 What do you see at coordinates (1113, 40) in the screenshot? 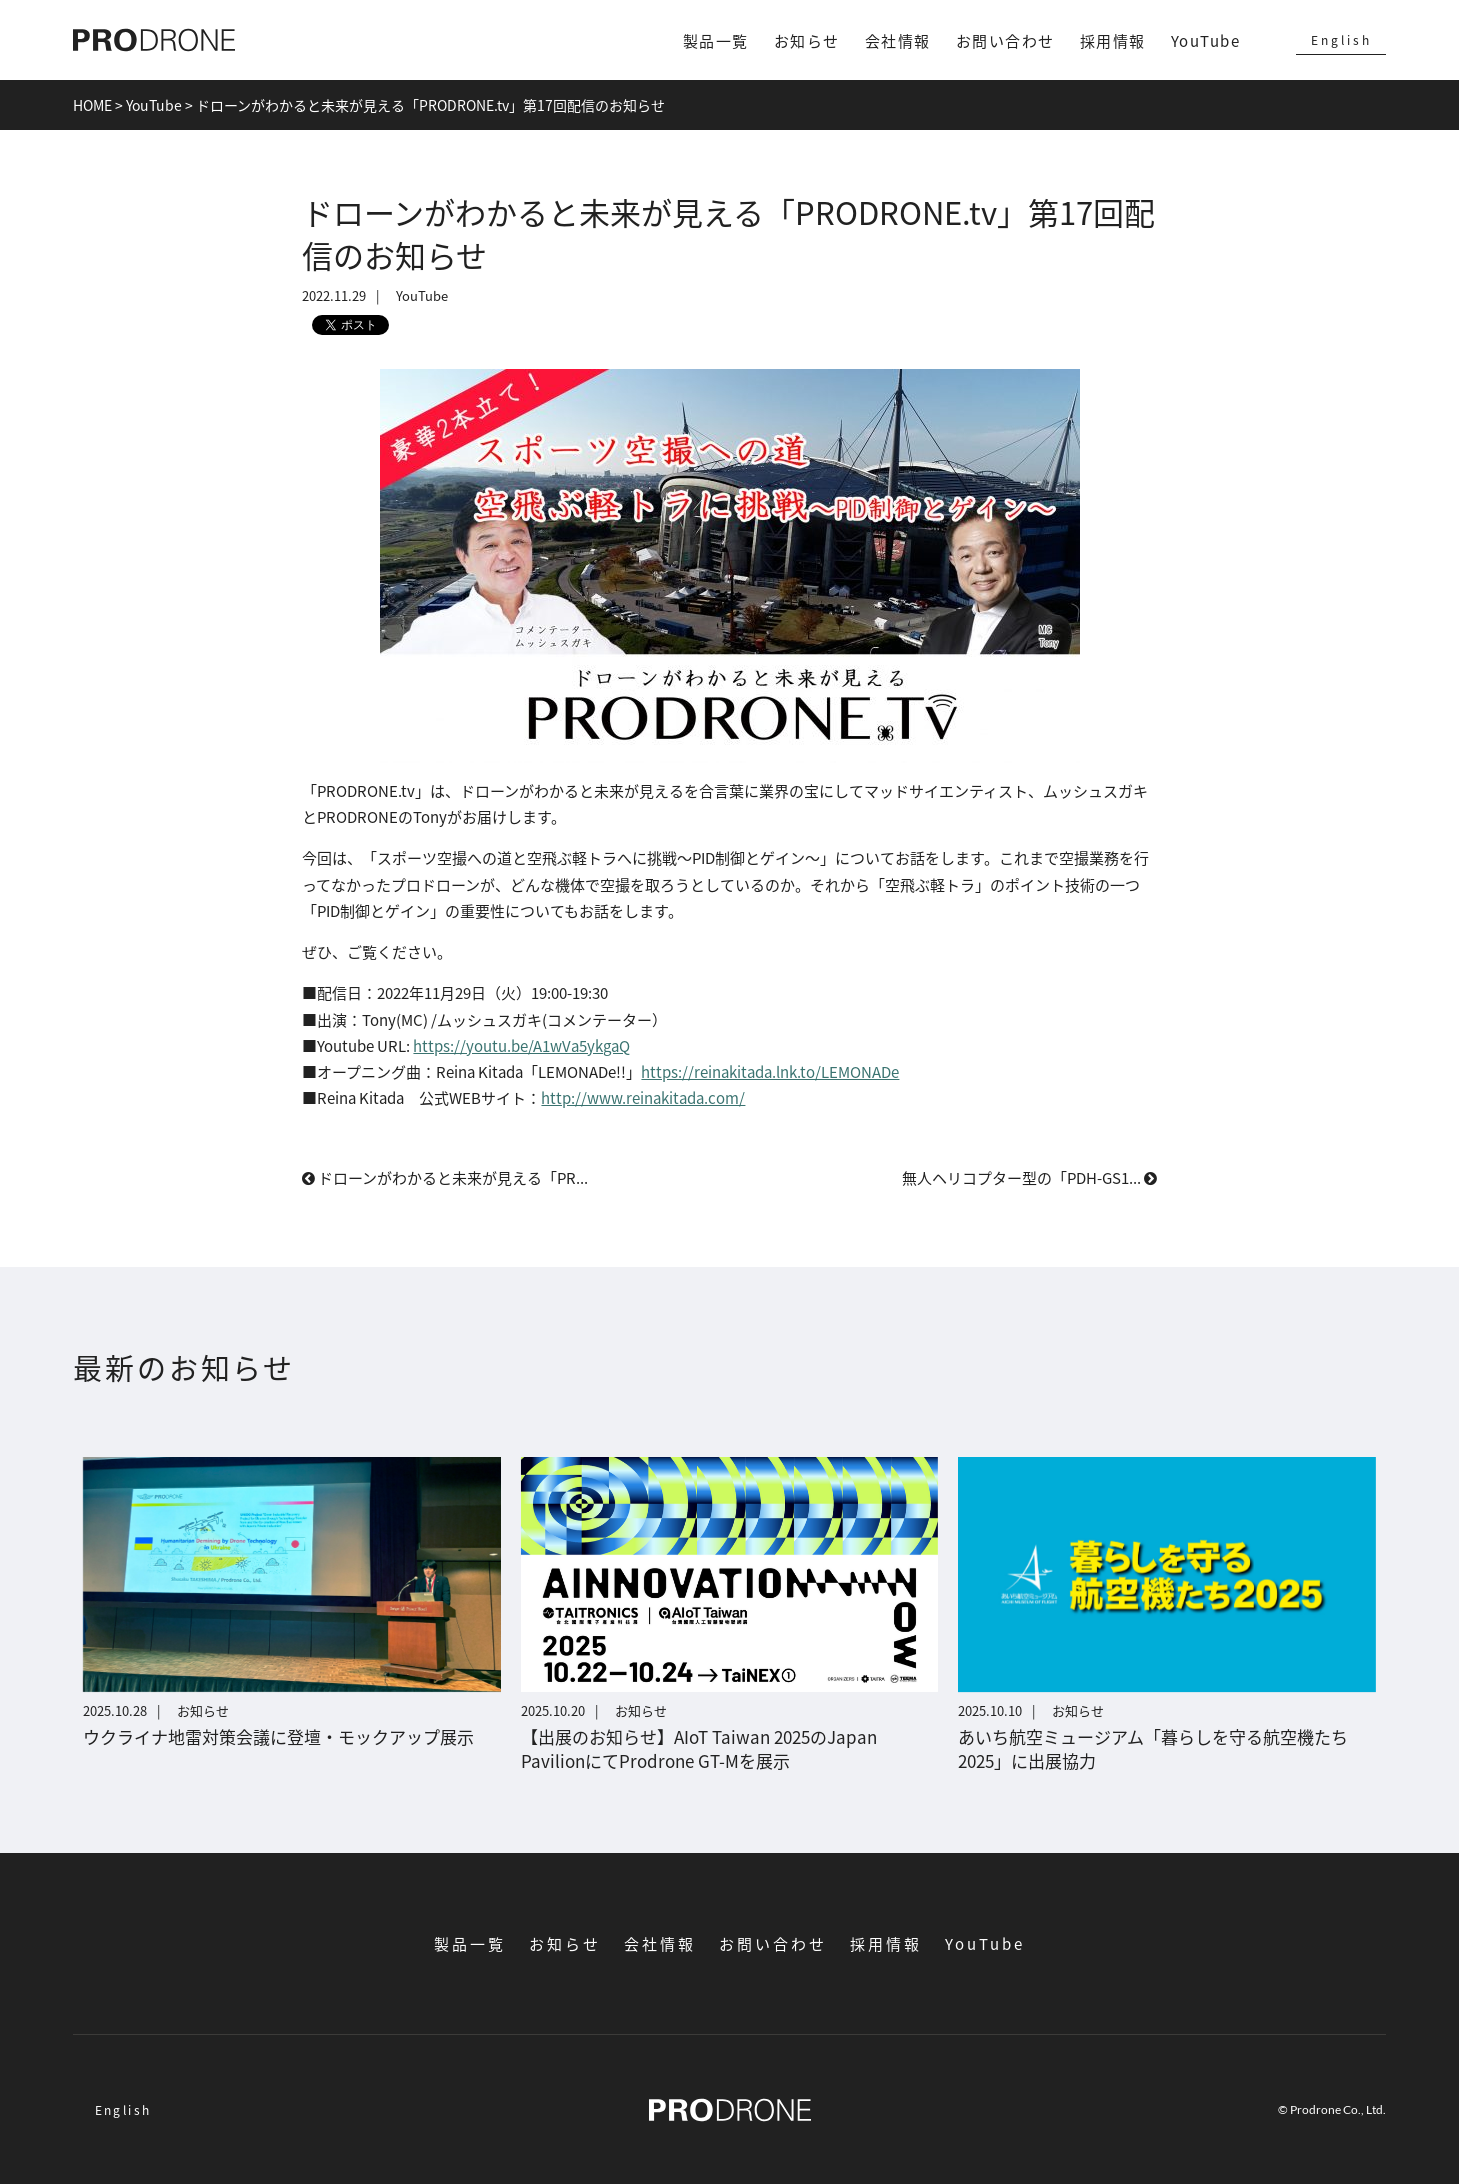
I see `採用情報` at bounding box center [1113, 40].